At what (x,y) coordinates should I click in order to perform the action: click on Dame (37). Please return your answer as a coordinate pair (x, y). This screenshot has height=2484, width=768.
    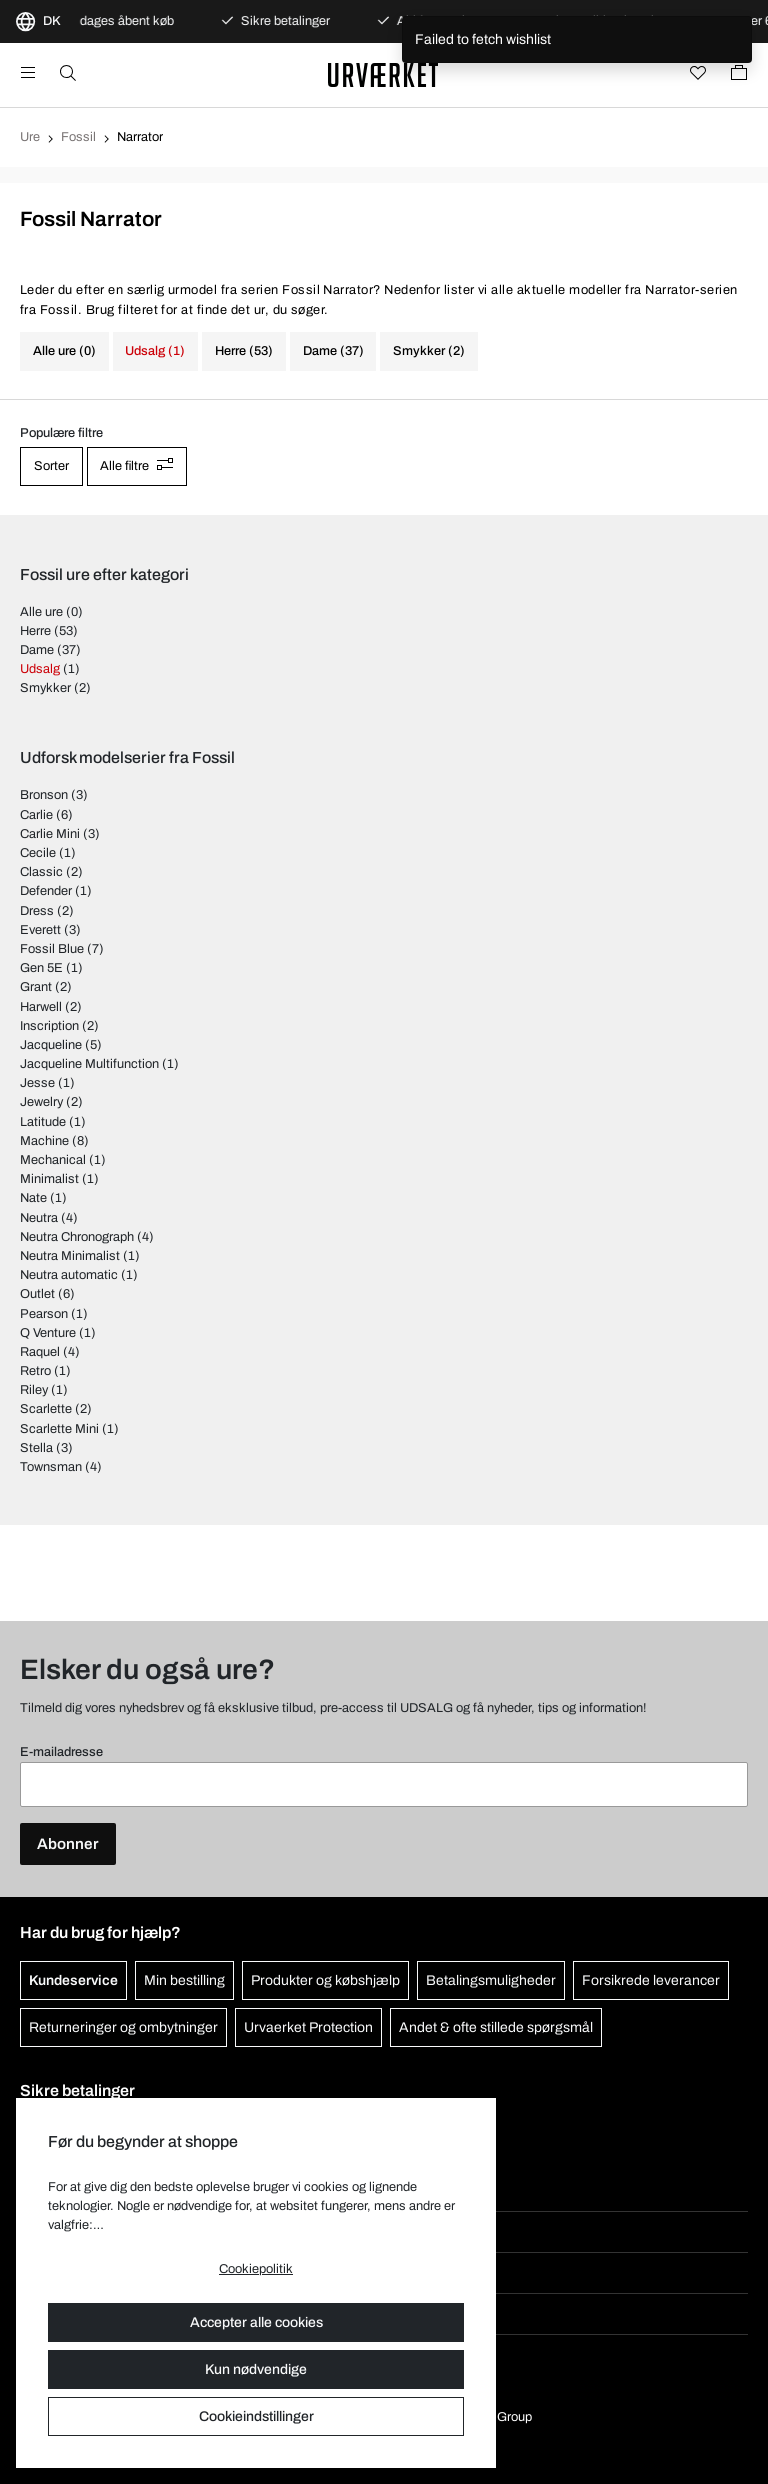
    Looking at the image, I should click on (333, 351).